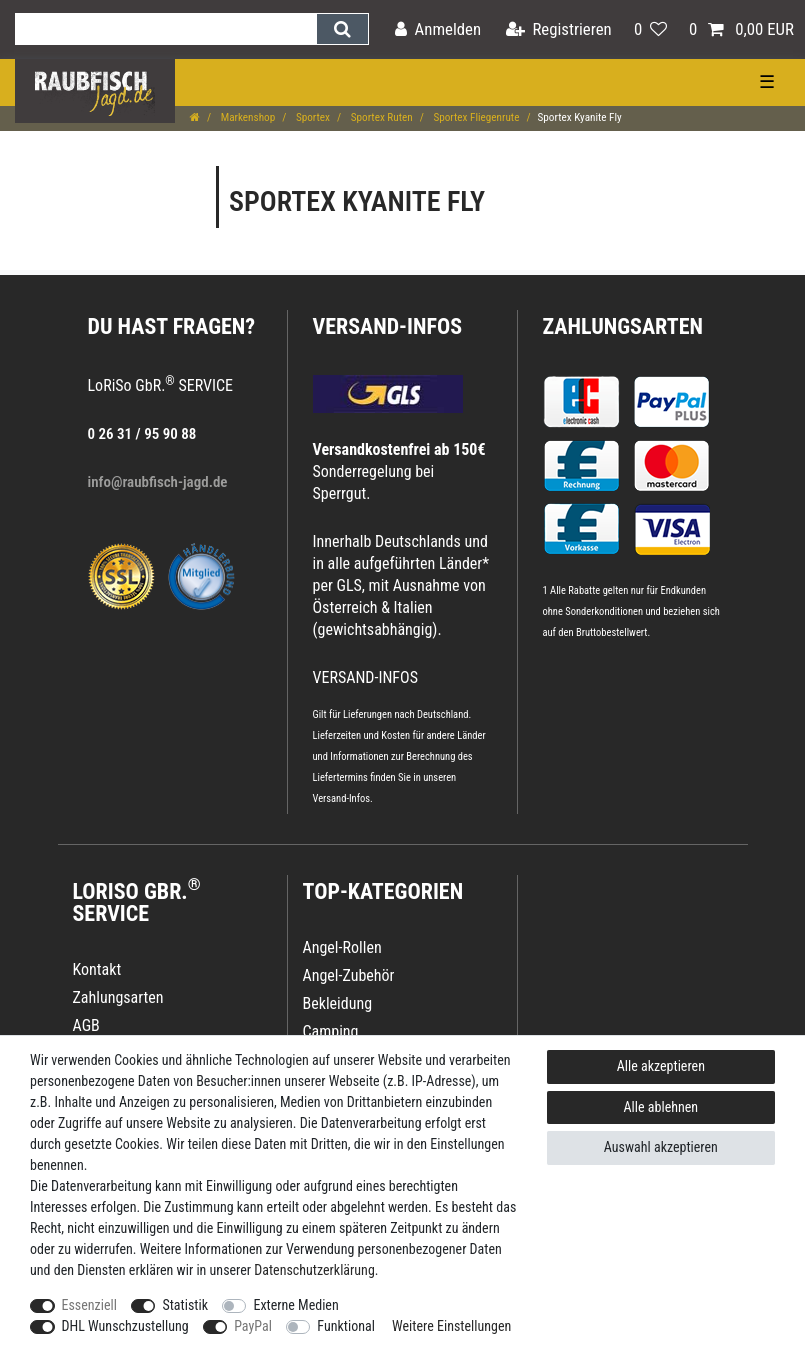  I want to click on [Suche], so click(342, 29).